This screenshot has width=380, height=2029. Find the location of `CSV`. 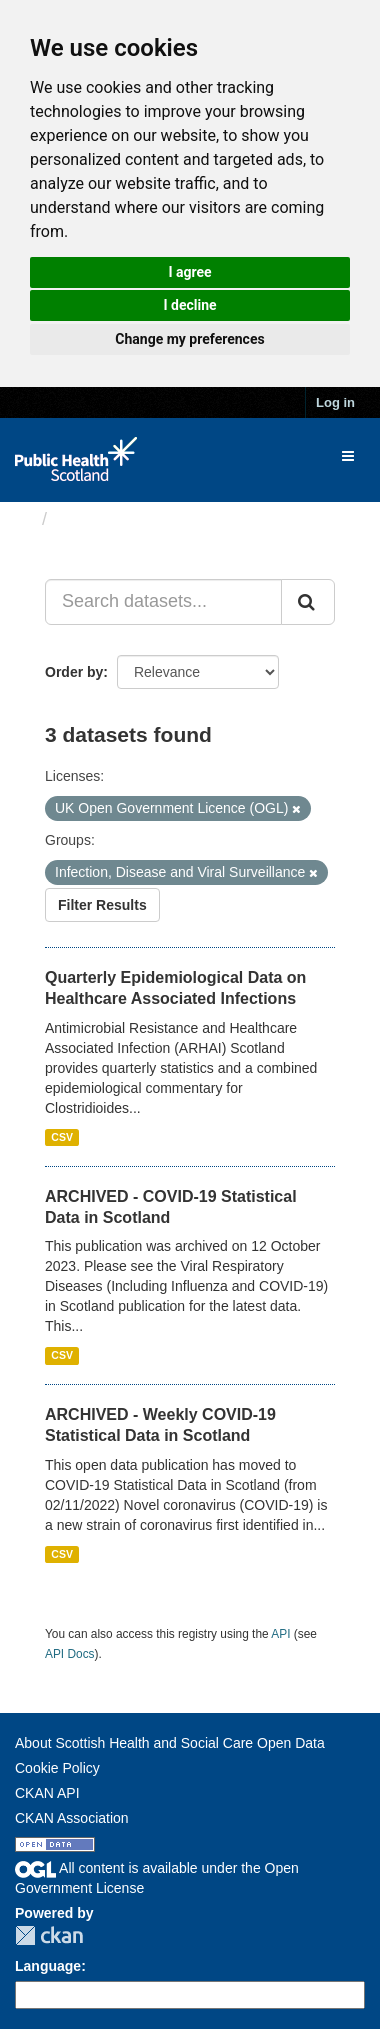

CSV is located at coordinates (62, 1137).